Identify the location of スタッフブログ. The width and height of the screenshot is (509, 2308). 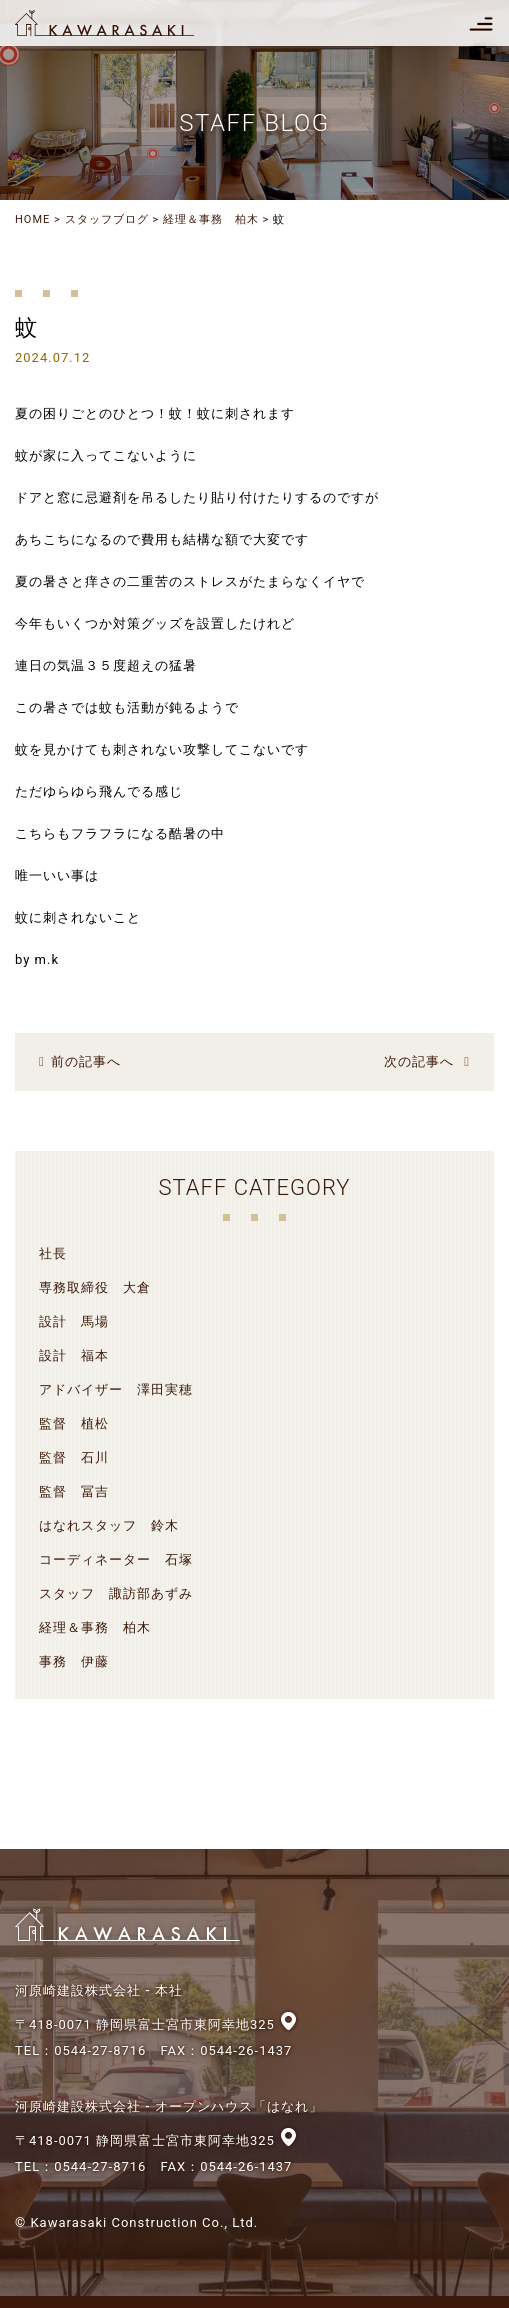
(107, 219).